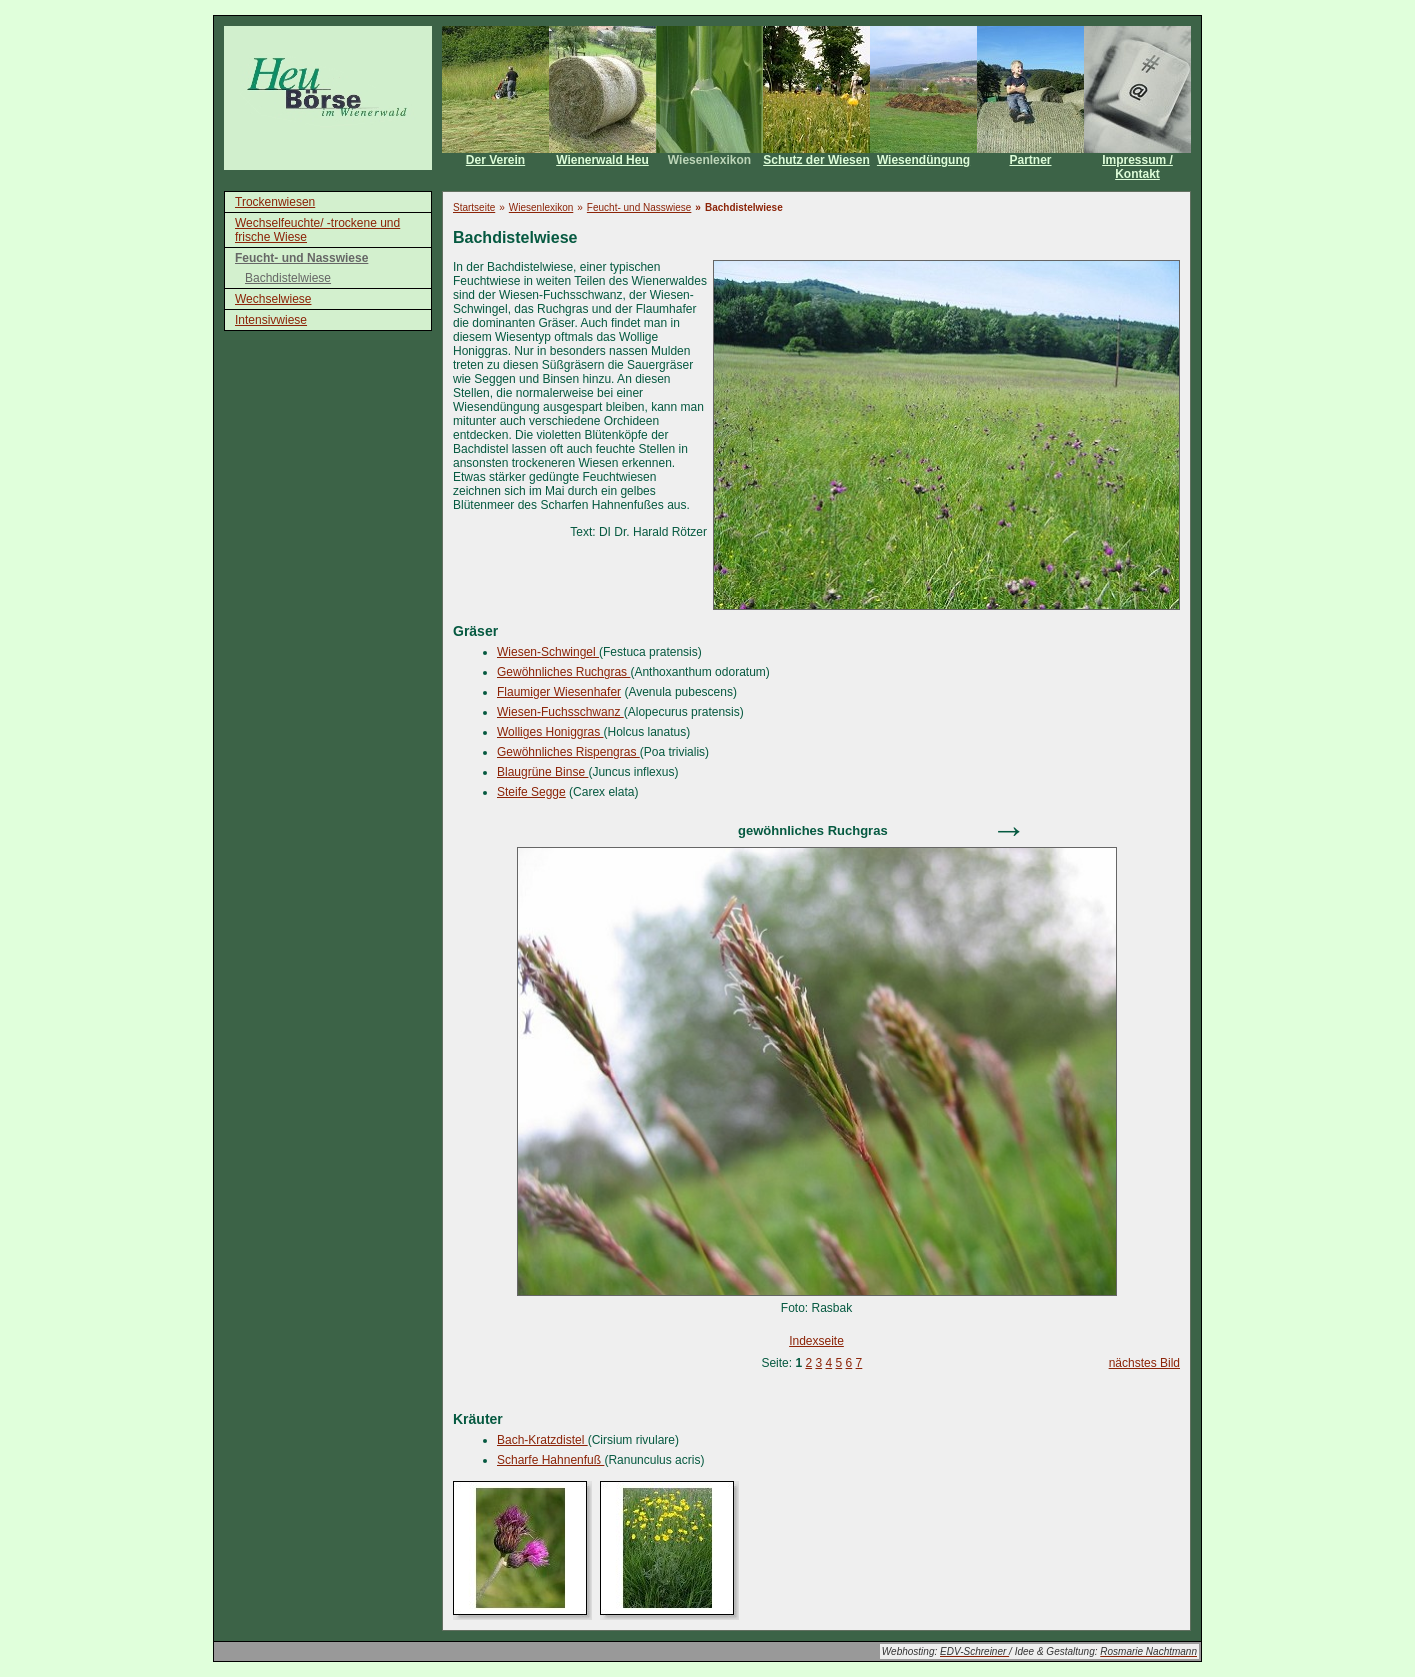  I want to click on Wiesenlexikon, so click(709, 160).